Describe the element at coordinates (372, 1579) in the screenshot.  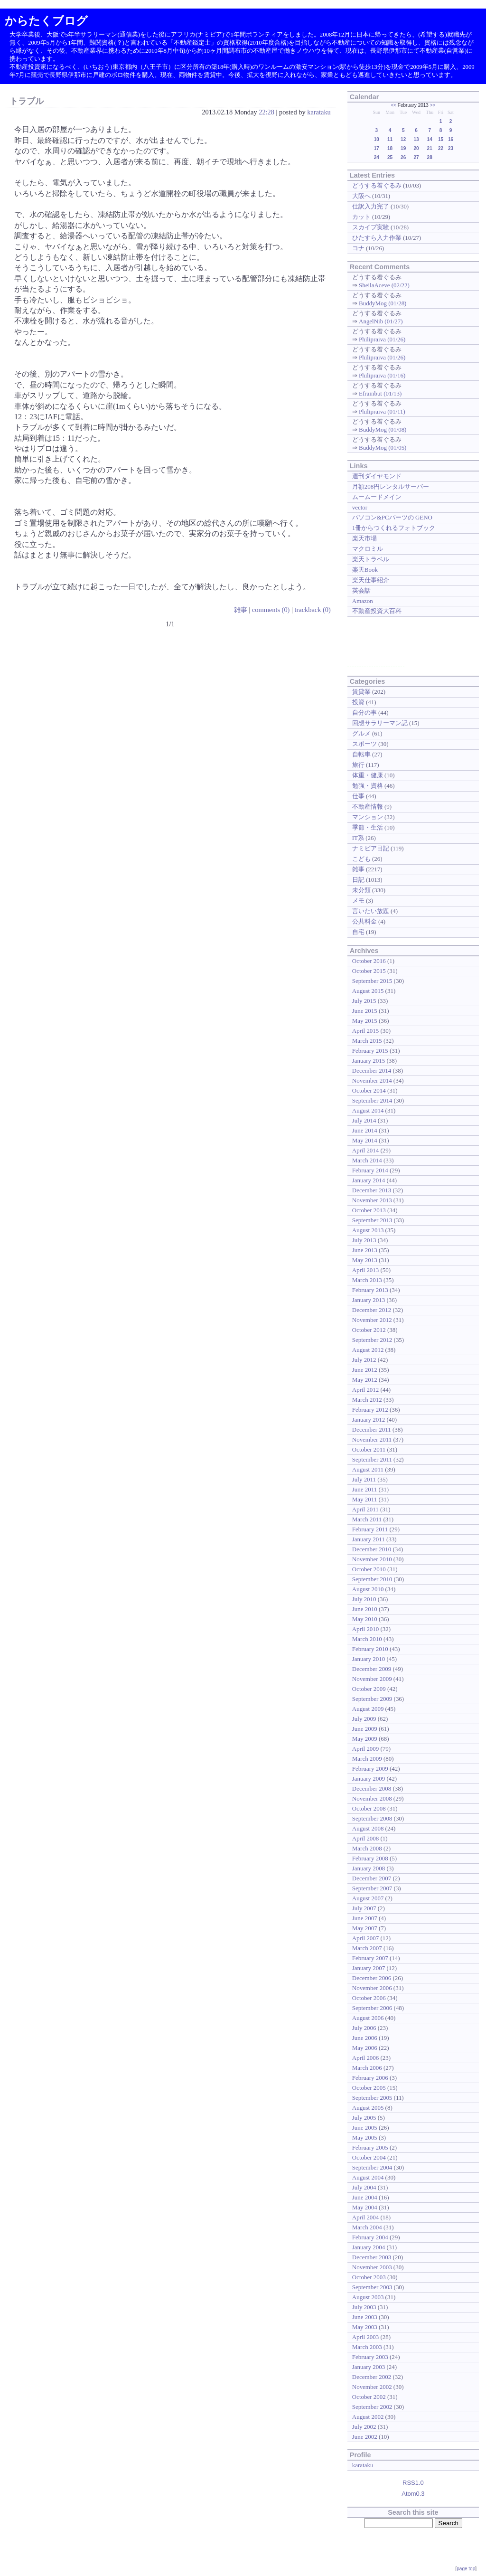
I see `September 2010` at that location.